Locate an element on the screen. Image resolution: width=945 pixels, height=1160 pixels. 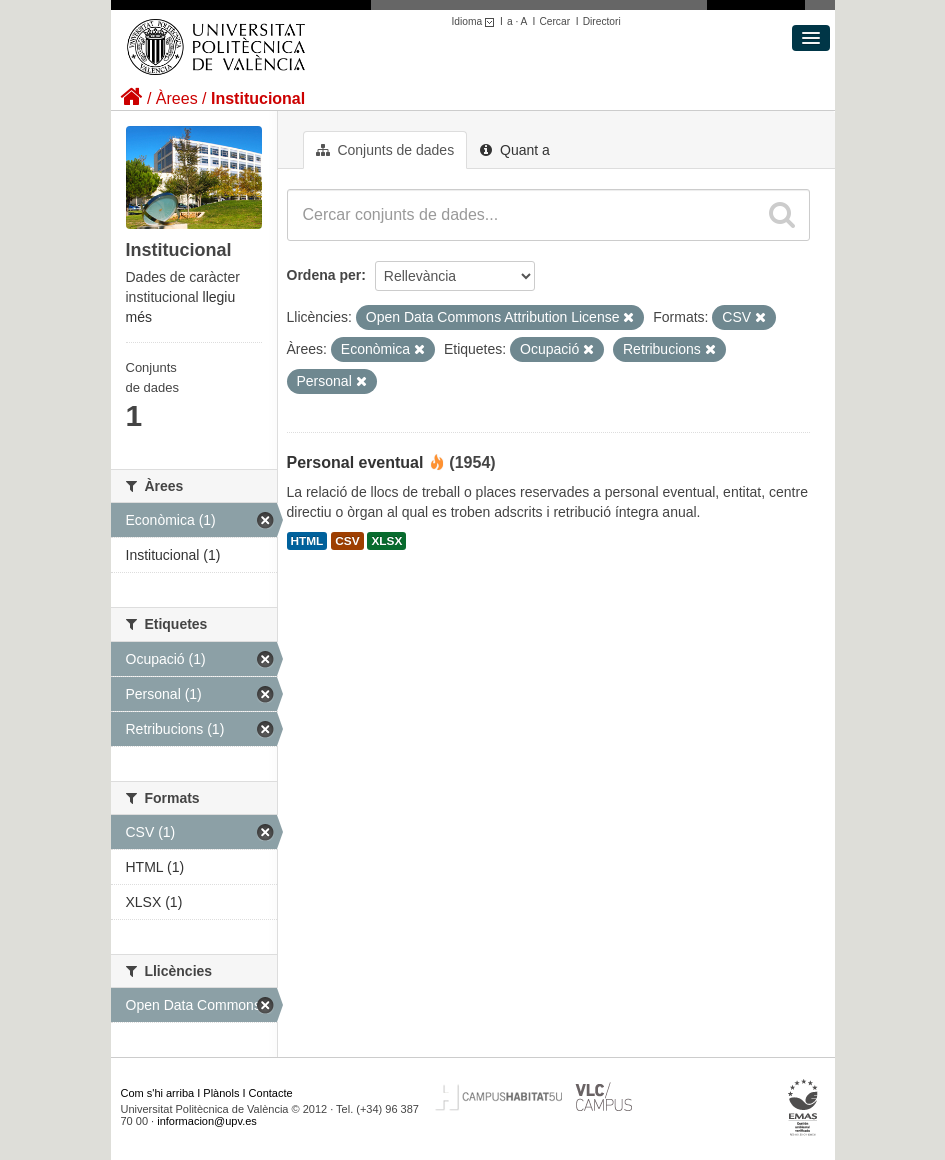
Directori is located at coordinates (602, 21).